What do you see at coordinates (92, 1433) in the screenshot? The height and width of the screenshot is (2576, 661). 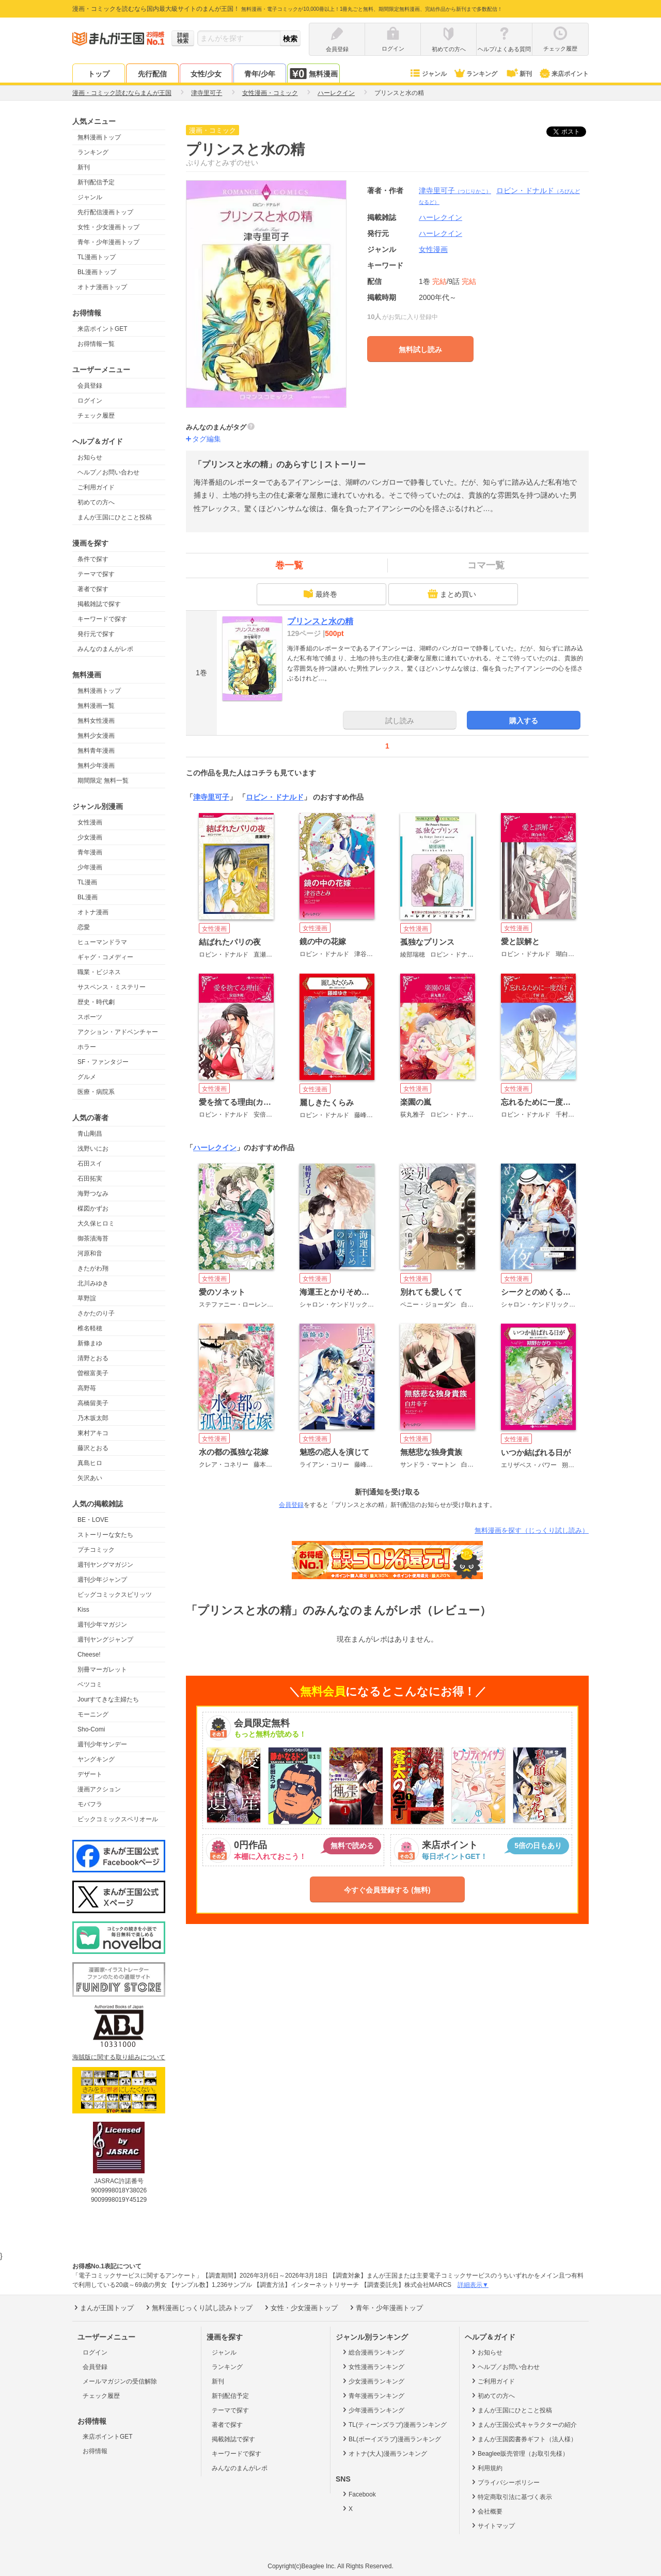 I see `東村アキコ` at bounding box center [92, 1433].